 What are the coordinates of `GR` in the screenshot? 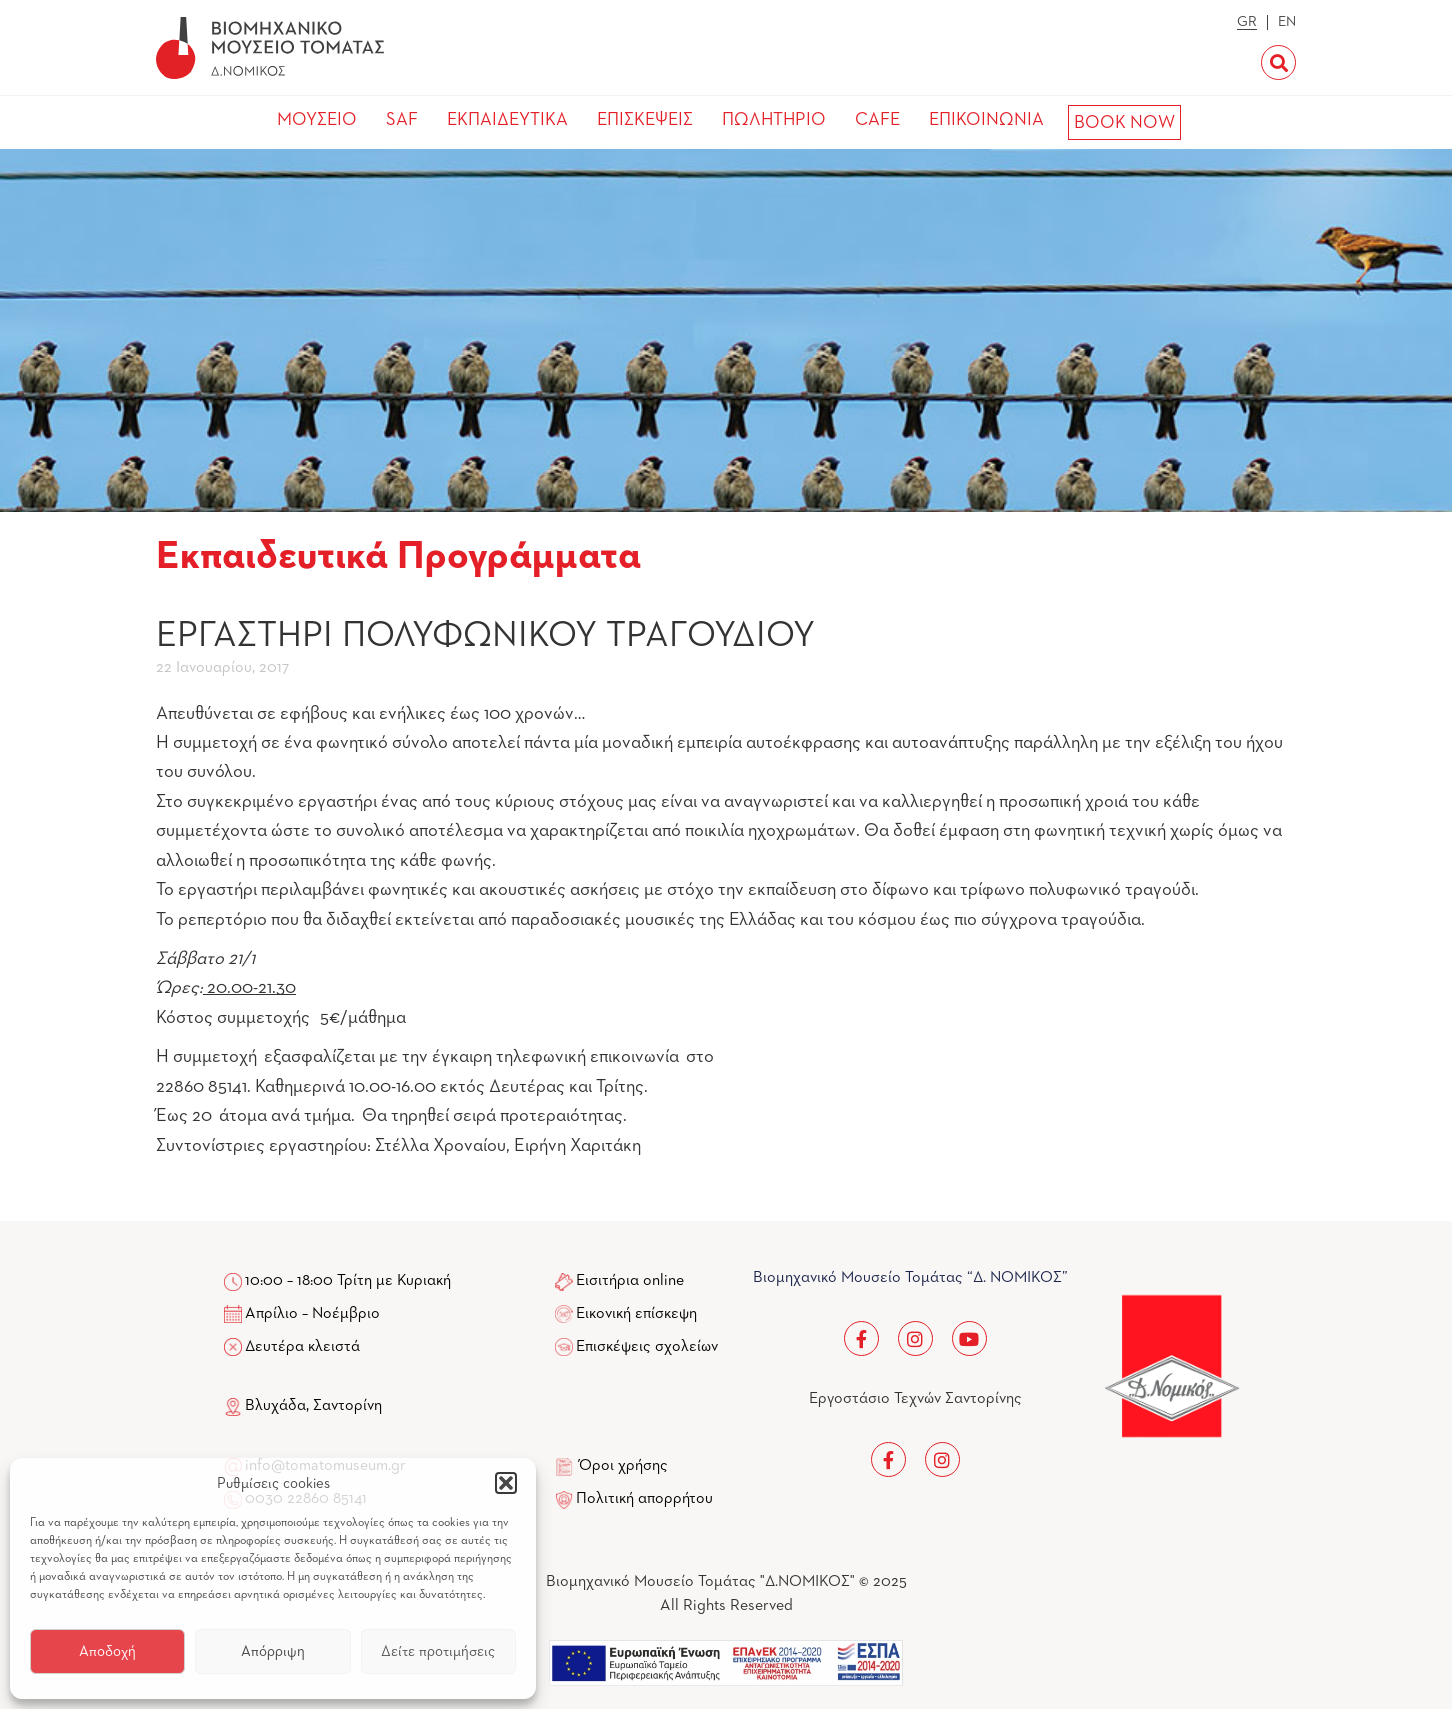 It's located at (1247, 22).